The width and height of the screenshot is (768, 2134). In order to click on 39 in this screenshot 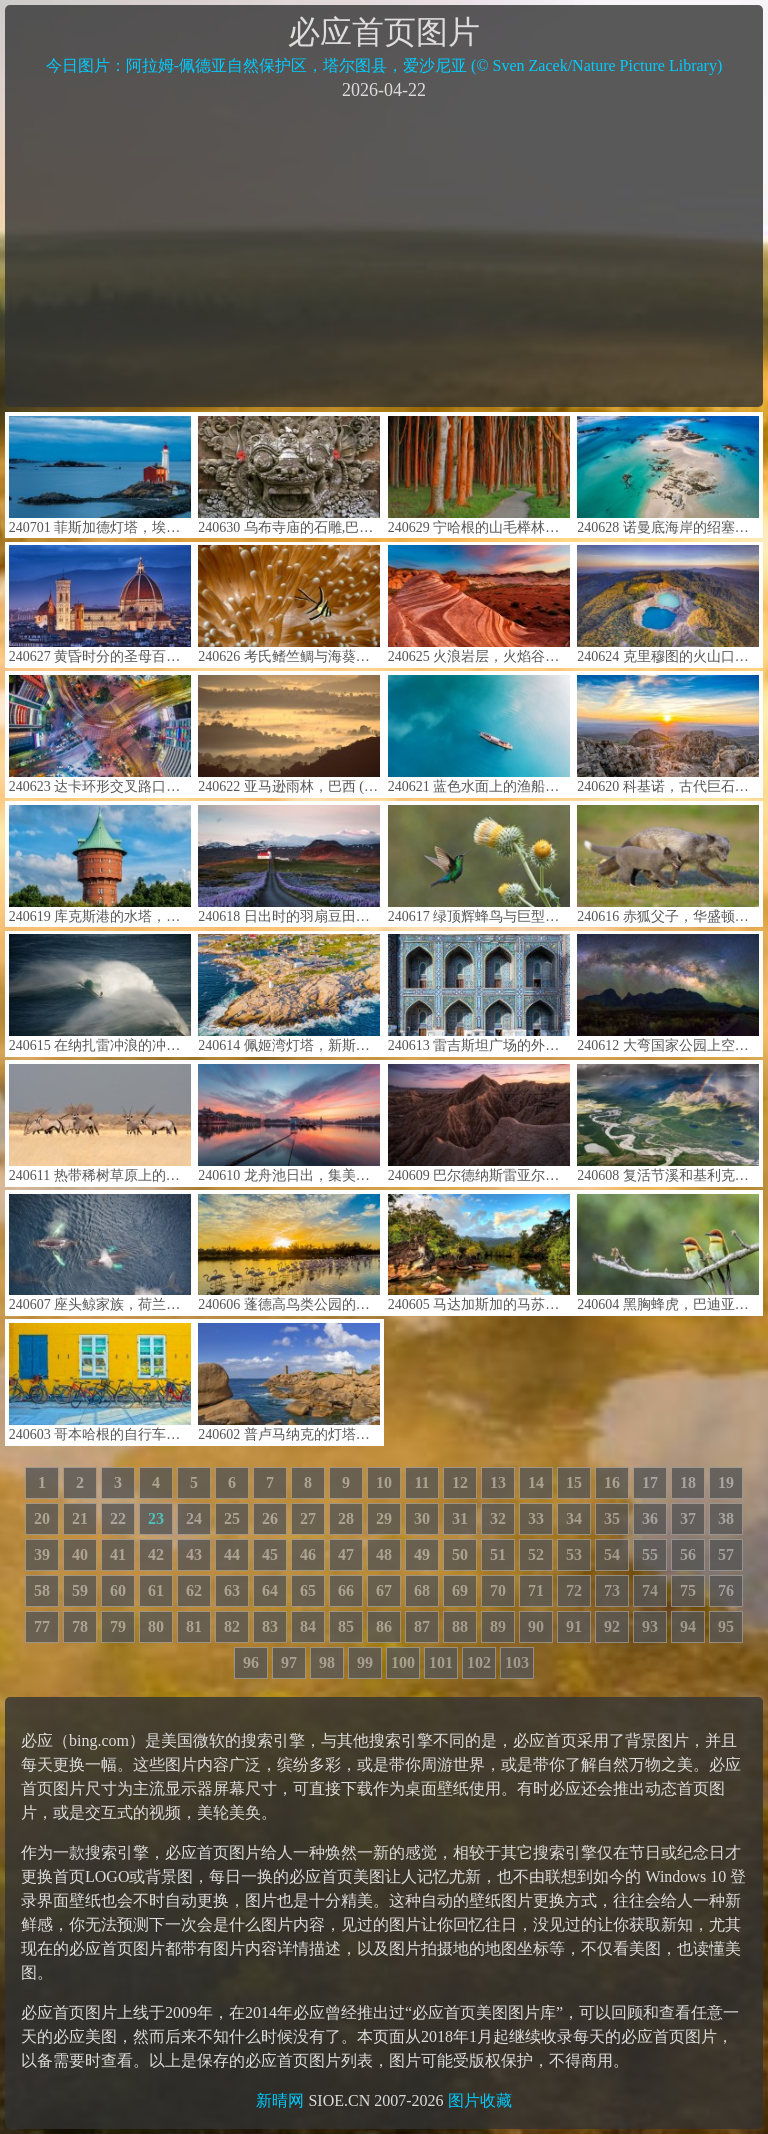, I will do `click(42, 1554)`.